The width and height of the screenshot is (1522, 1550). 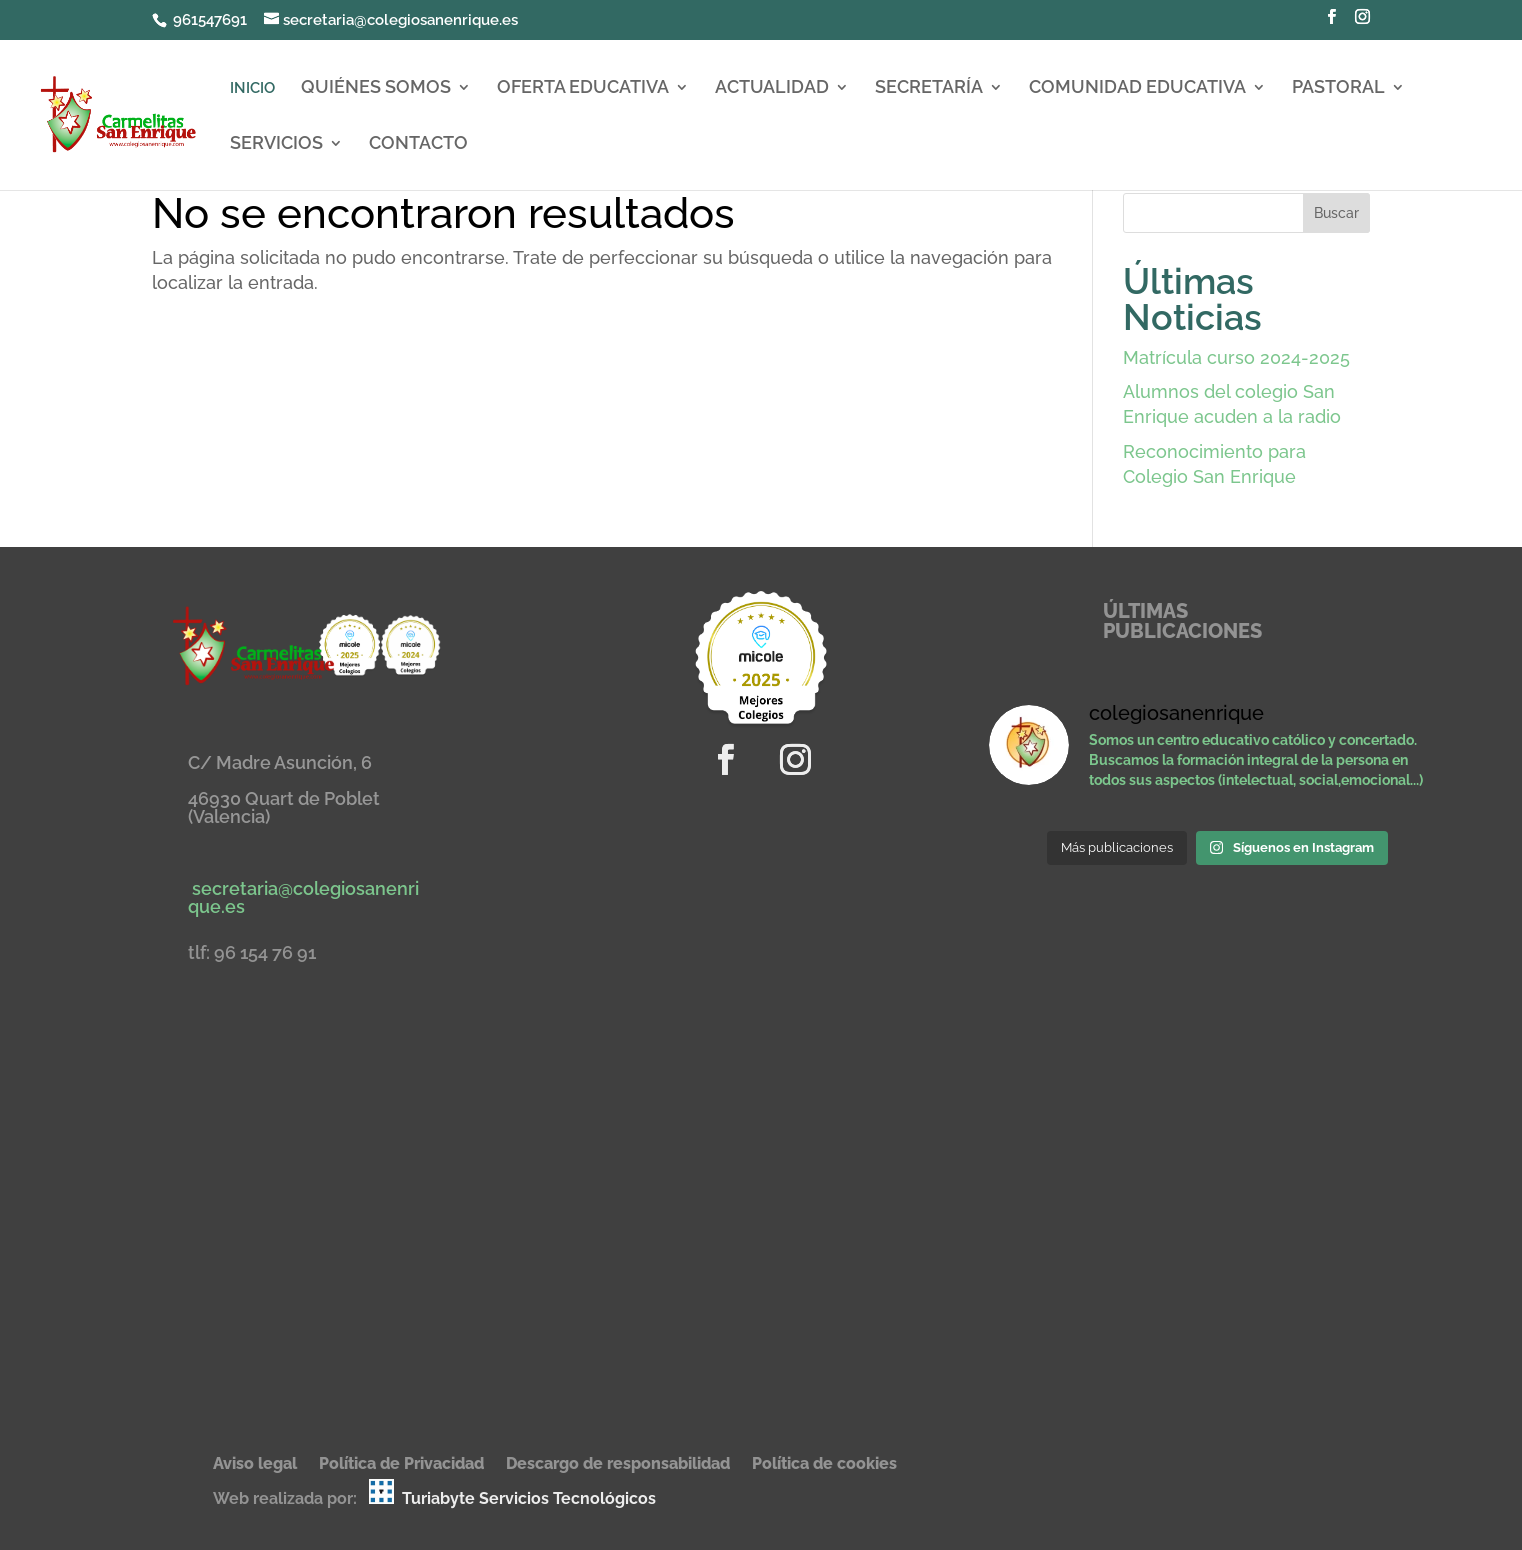 I want to click on INICIO, so click(x=252, y=89).